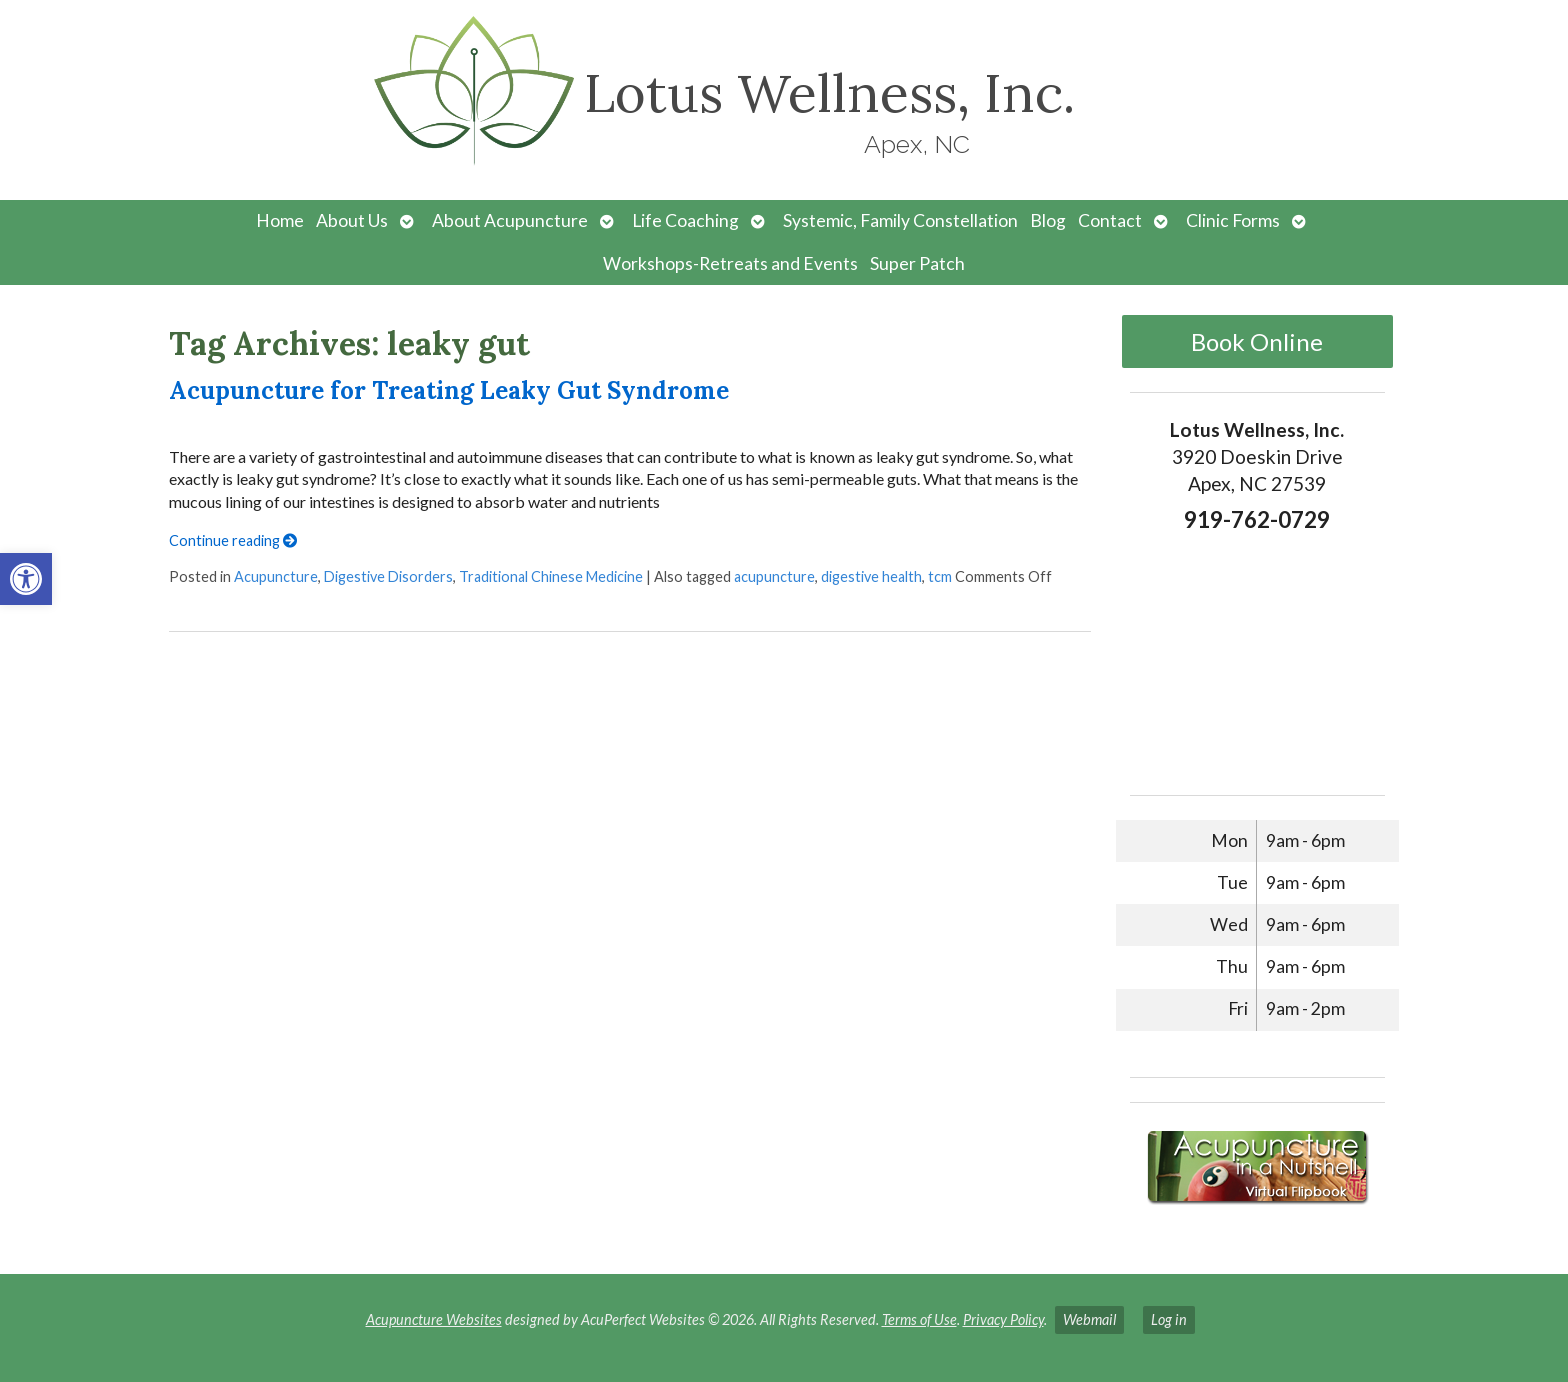 The width and height of the screenshot is (1568, 1382). Describe the element at coordinates (388, 576) in the screenshot. I see `Digestive Disorders` at that location.